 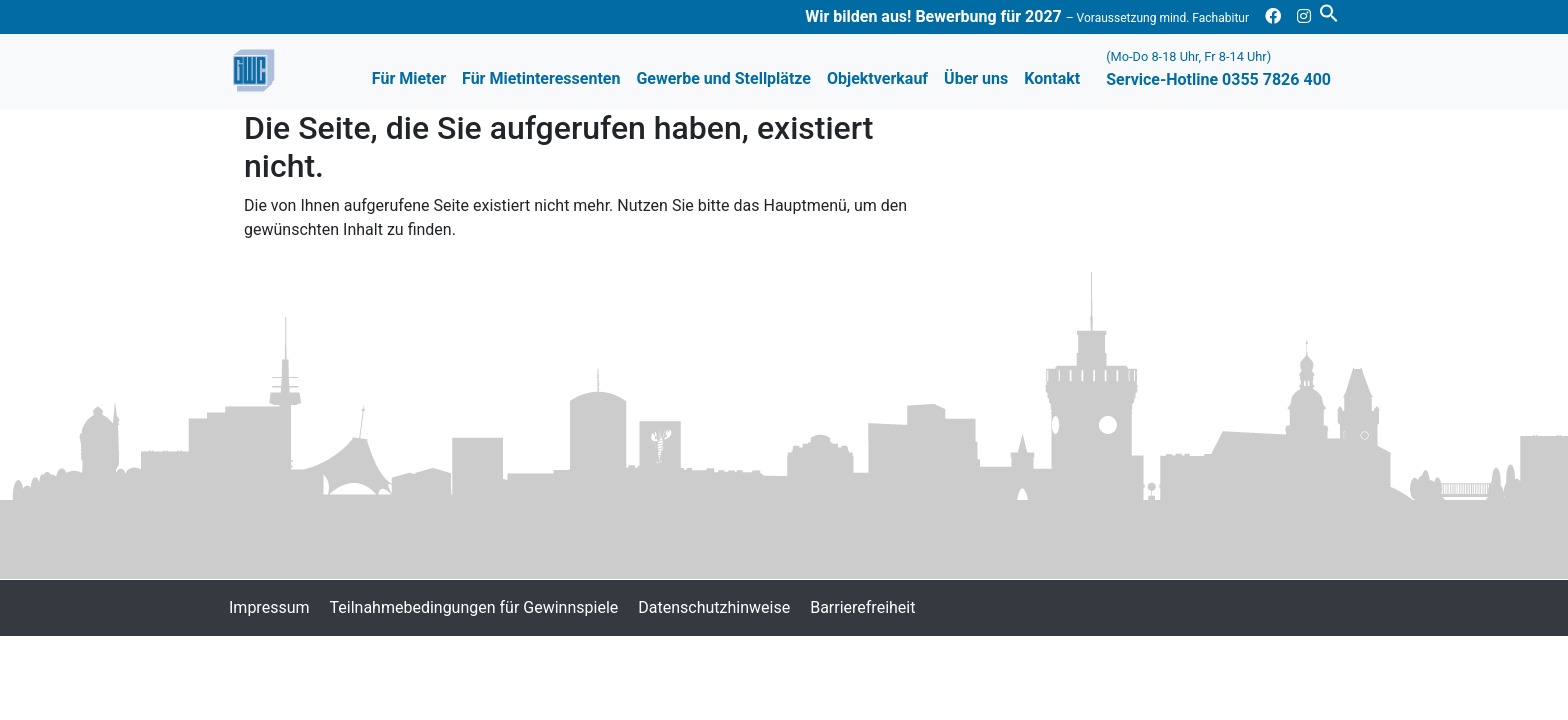 What do you see at coordinates (723, 78) in the screenshot?
I see `Gewerbe und Stellplätze` at bounding box center [723, 78].